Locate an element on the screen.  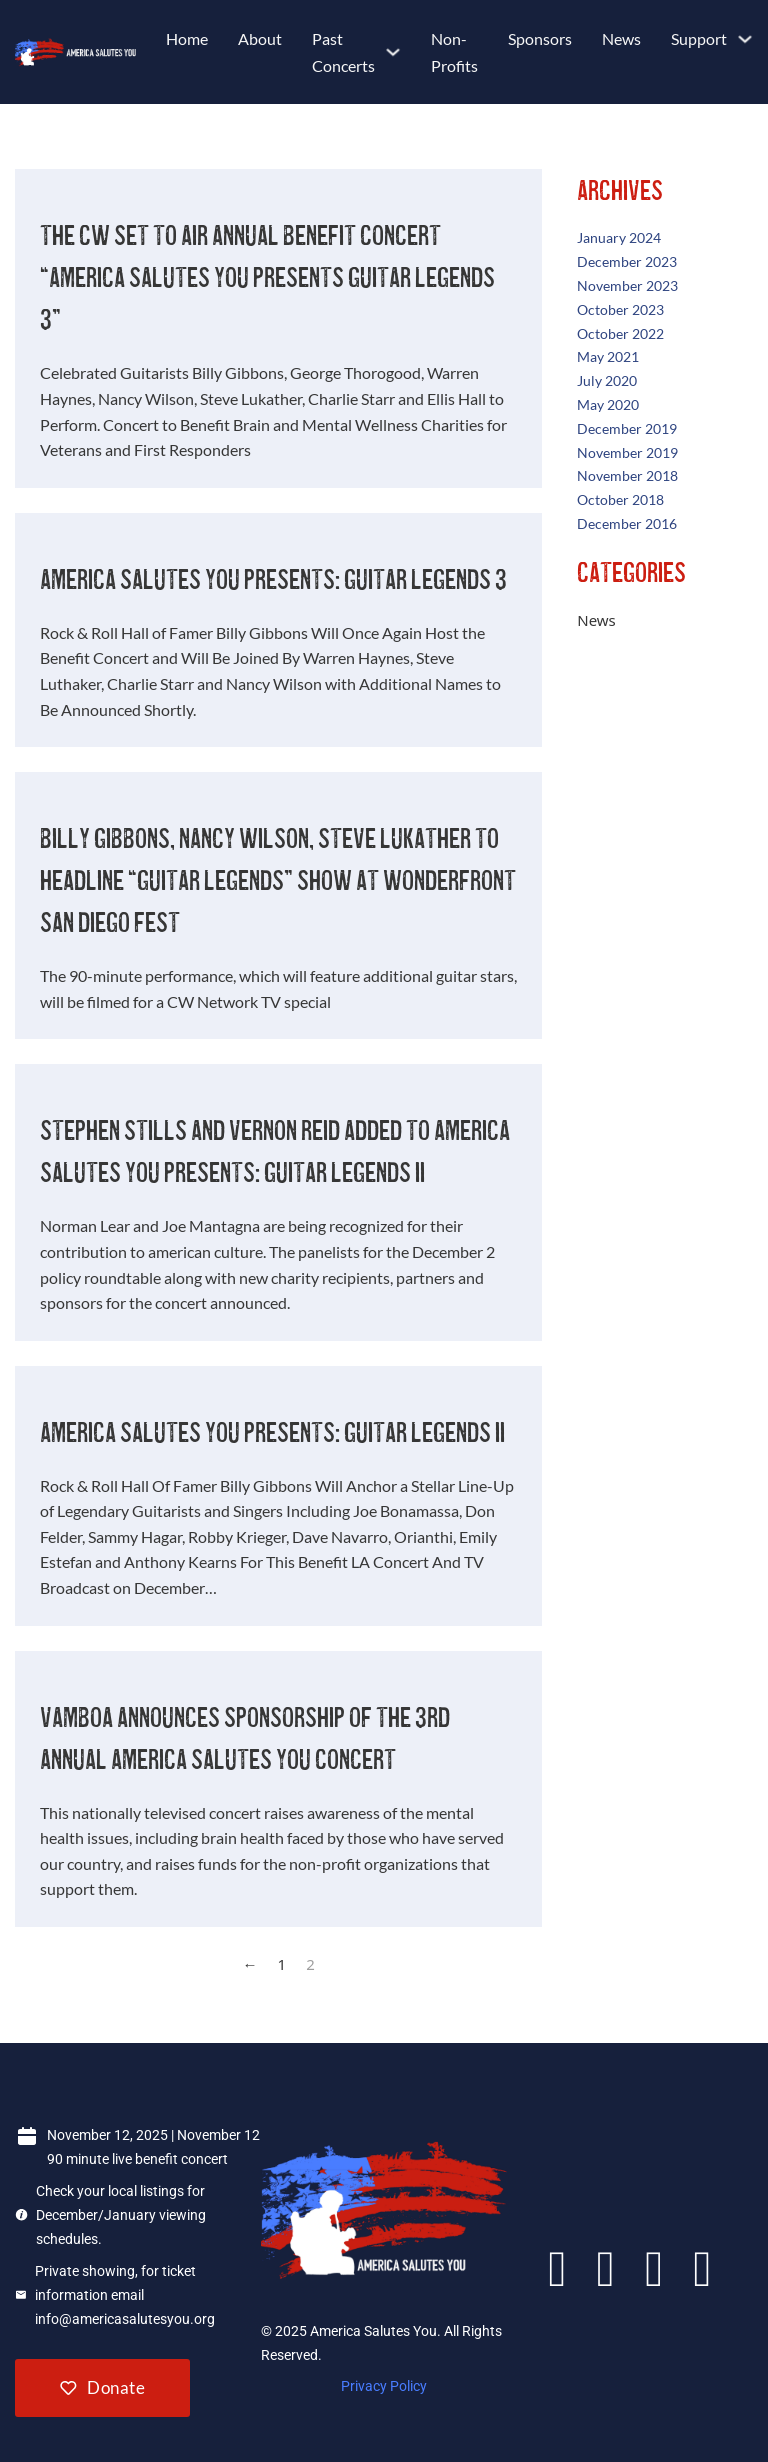
Support is located at coordinates (699, 38).